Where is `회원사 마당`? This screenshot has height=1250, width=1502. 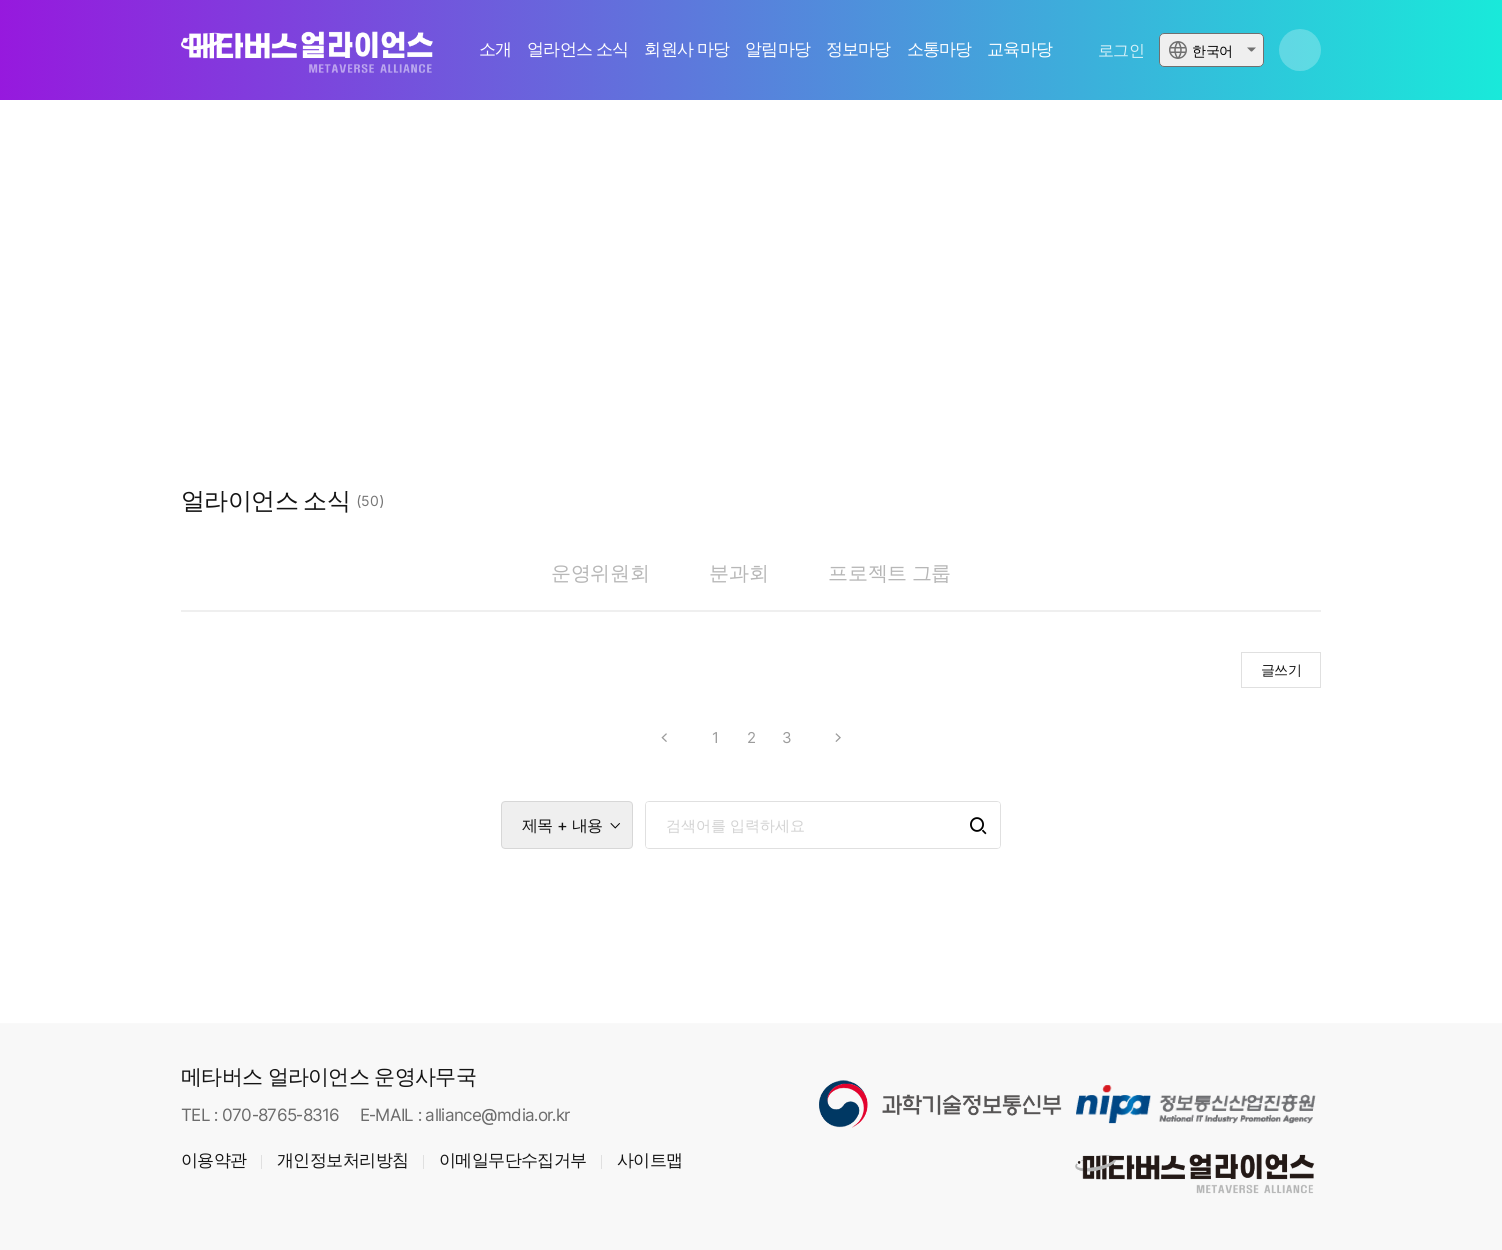 회원사 마당 is located at coordinates (686, 49).